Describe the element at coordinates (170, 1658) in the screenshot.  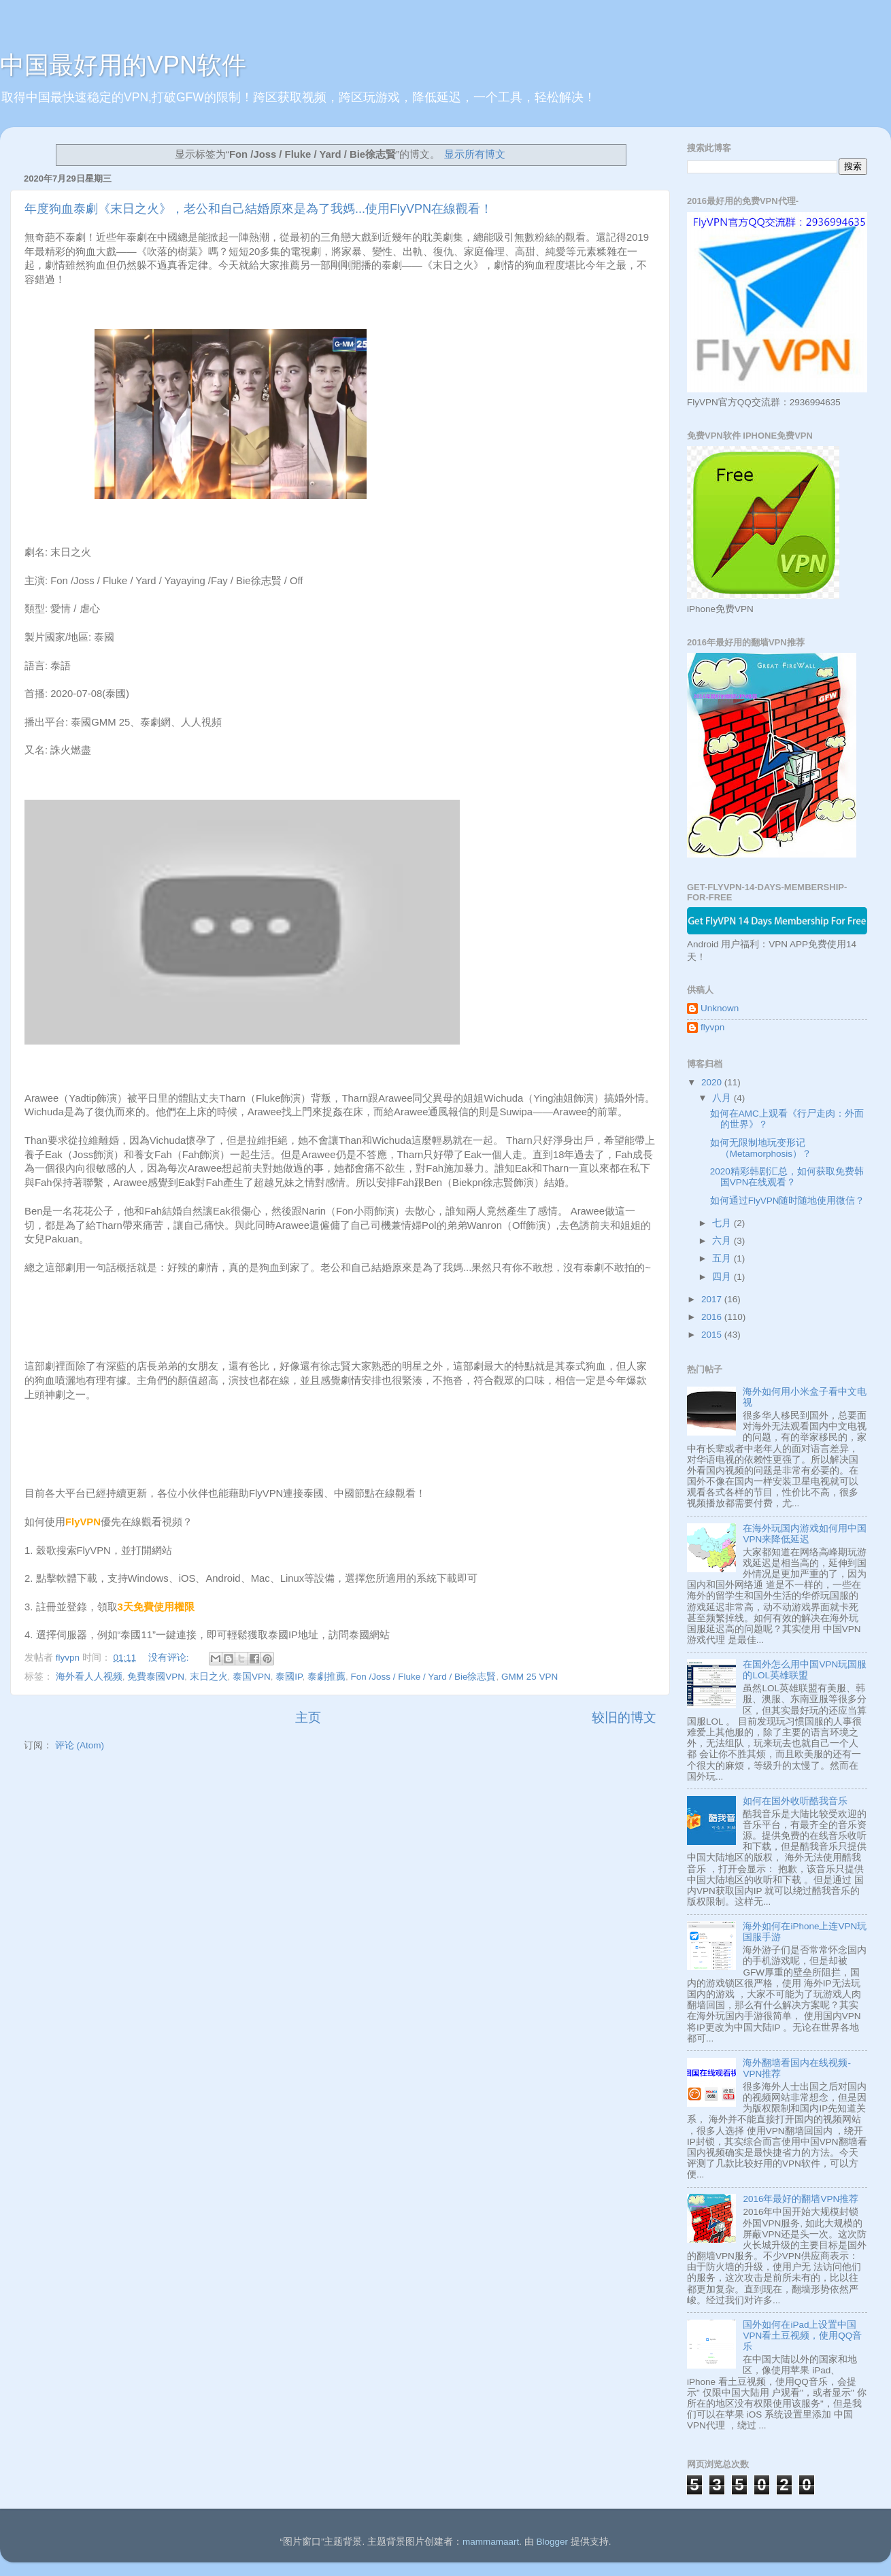
I see `没有评论:` at that location.